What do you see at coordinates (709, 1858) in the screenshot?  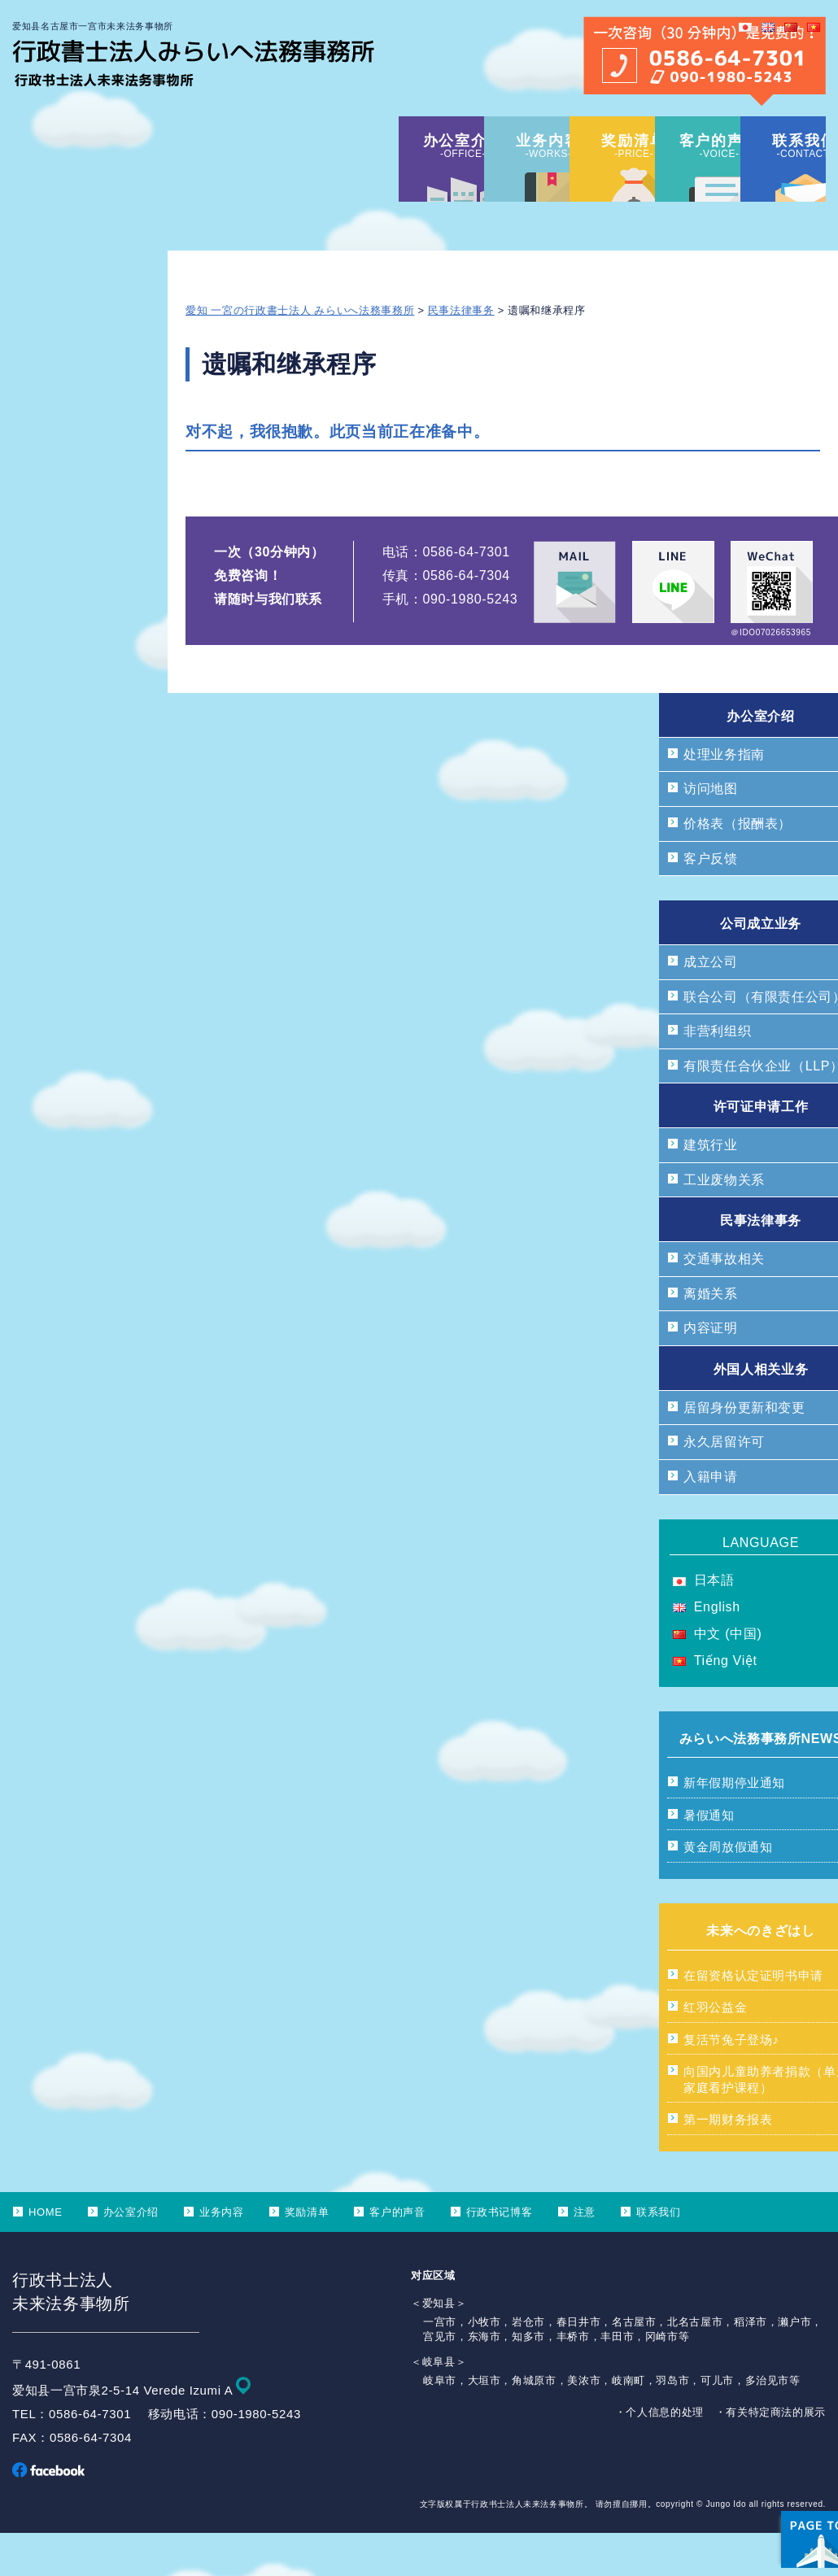 I see `暑假通知` at bounding box center [709, 1858].